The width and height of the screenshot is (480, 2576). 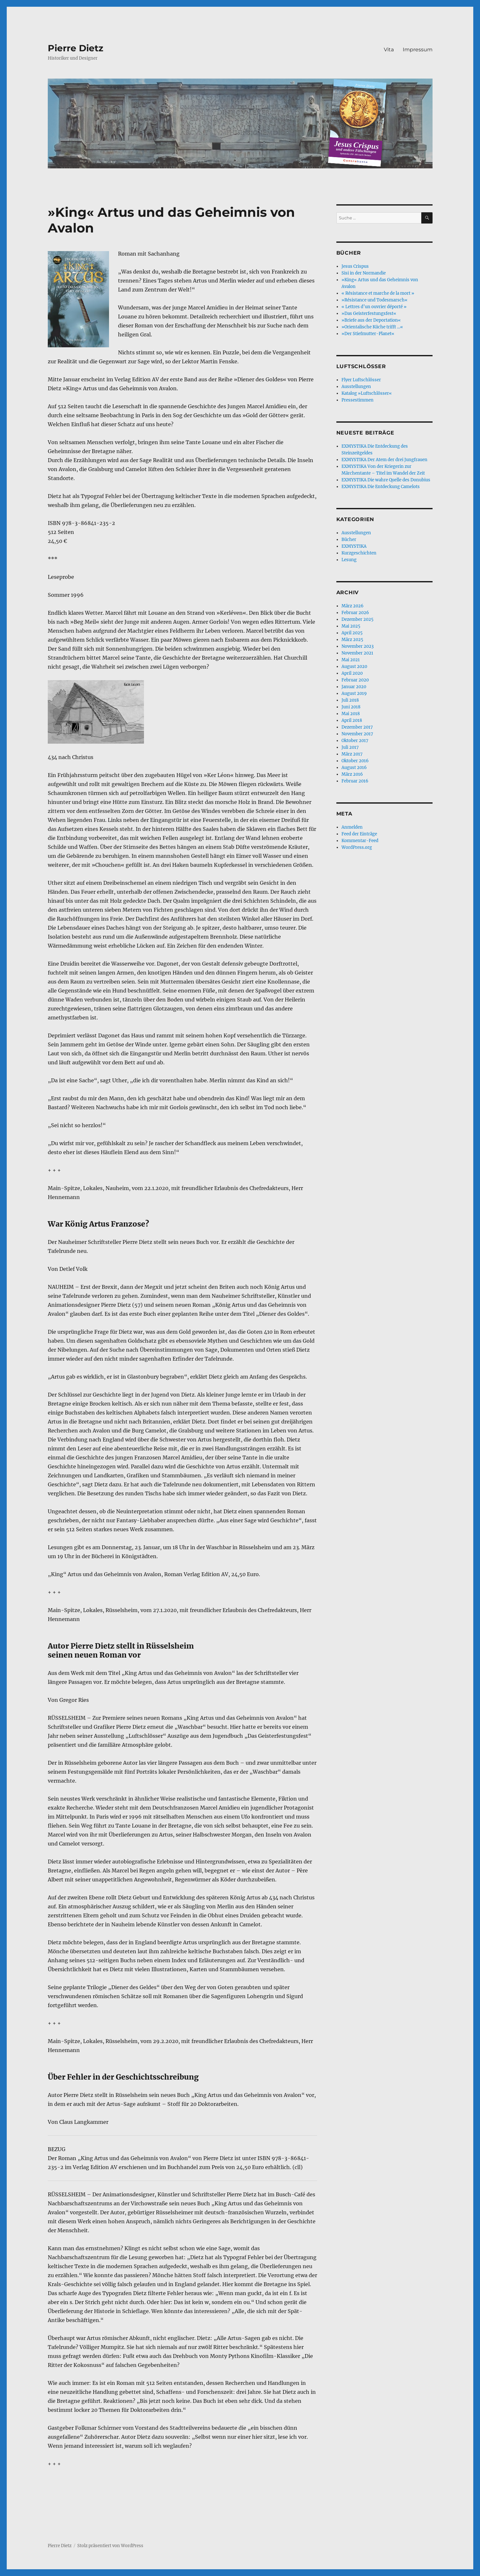 What do you see at coordinates (374, 300) in the screenshot?
I see `»Résistance und Todesmarsch«` at bounding box center [374, 300].